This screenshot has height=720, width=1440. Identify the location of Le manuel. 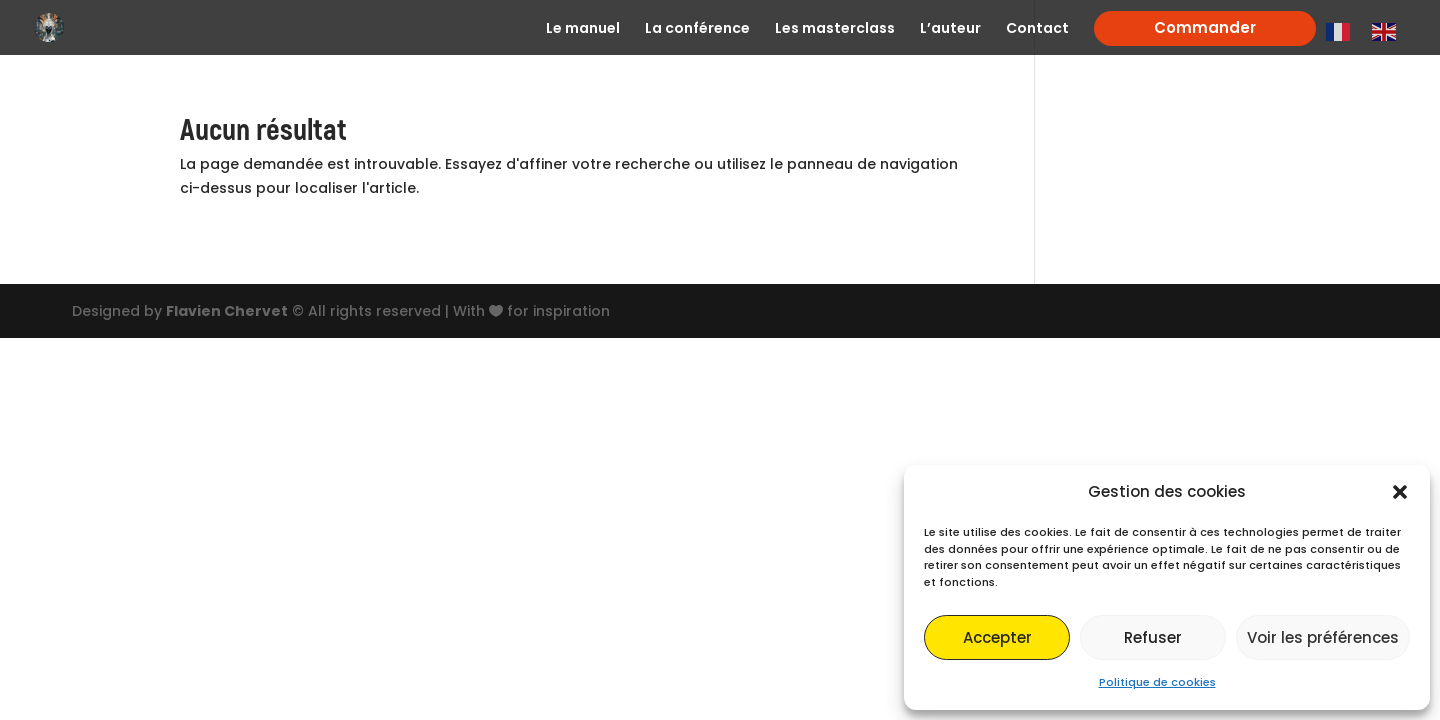
(583, 29).